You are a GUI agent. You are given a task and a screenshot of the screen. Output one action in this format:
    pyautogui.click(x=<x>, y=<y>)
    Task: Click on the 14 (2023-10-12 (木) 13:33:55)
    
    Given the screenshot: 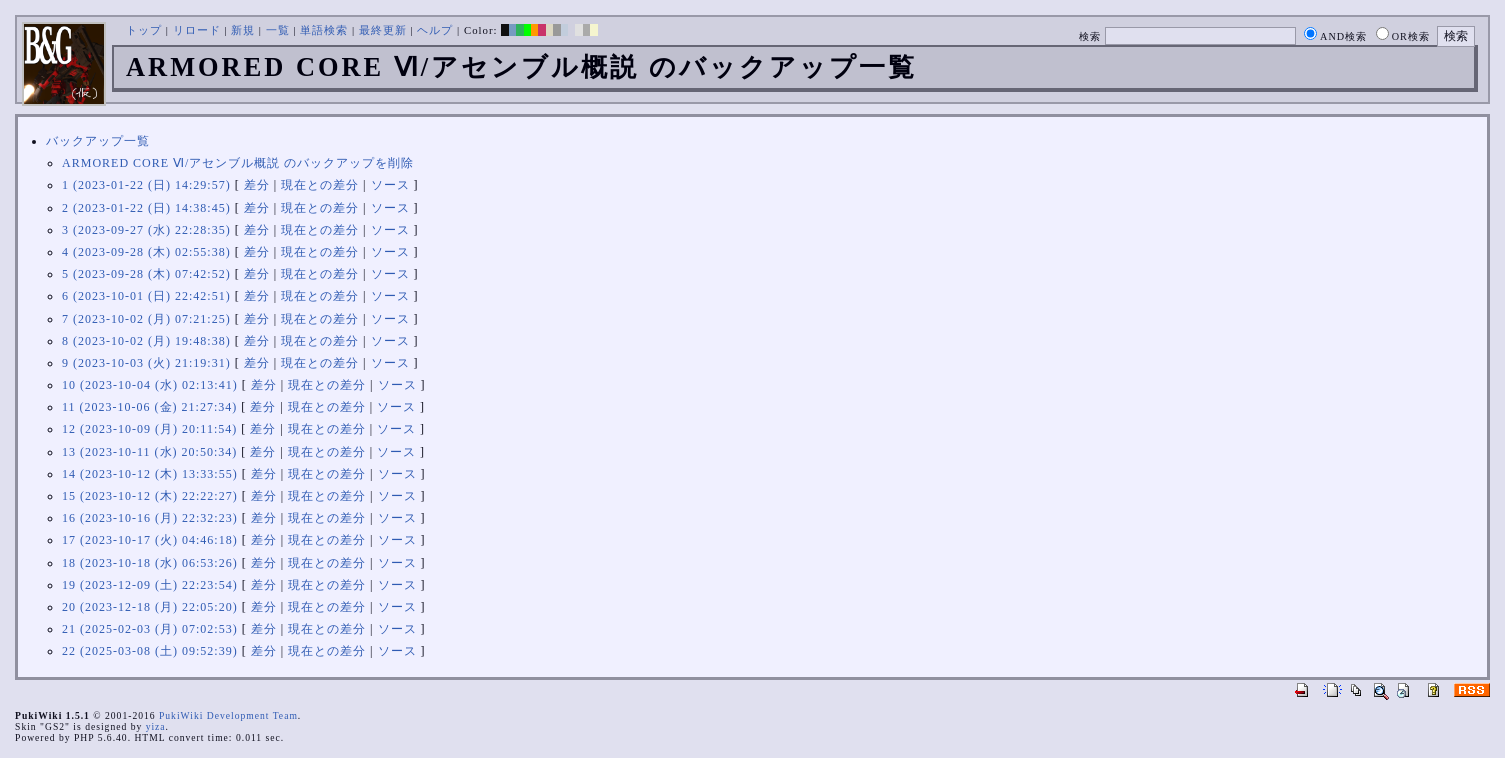 What is the action you would take?
    pyautogui.click(x=150, y=474)
    